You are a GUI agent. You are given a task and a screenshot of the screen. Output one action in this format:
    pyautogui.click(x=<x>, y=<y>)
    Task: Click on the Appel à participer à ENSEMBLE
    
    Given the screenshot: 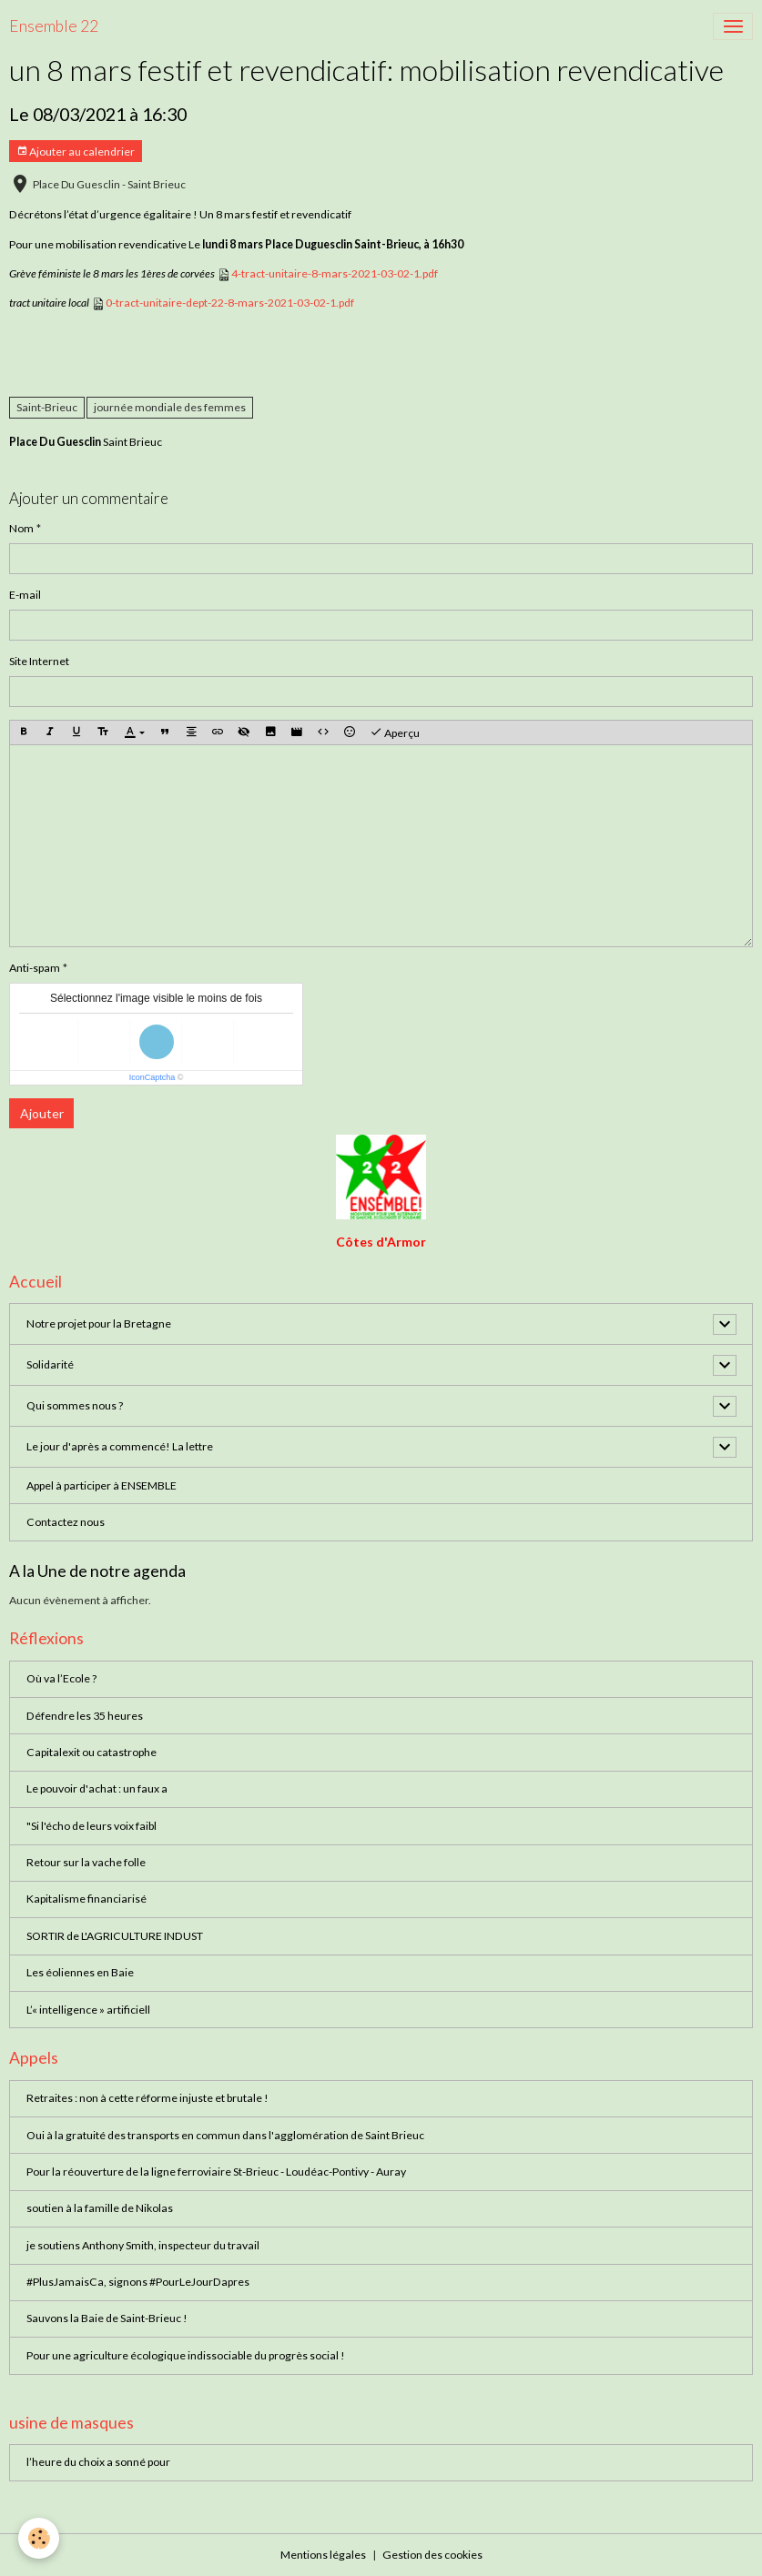 What is the action you would take?
    pyautogui.click(x=101, y=1485)
    